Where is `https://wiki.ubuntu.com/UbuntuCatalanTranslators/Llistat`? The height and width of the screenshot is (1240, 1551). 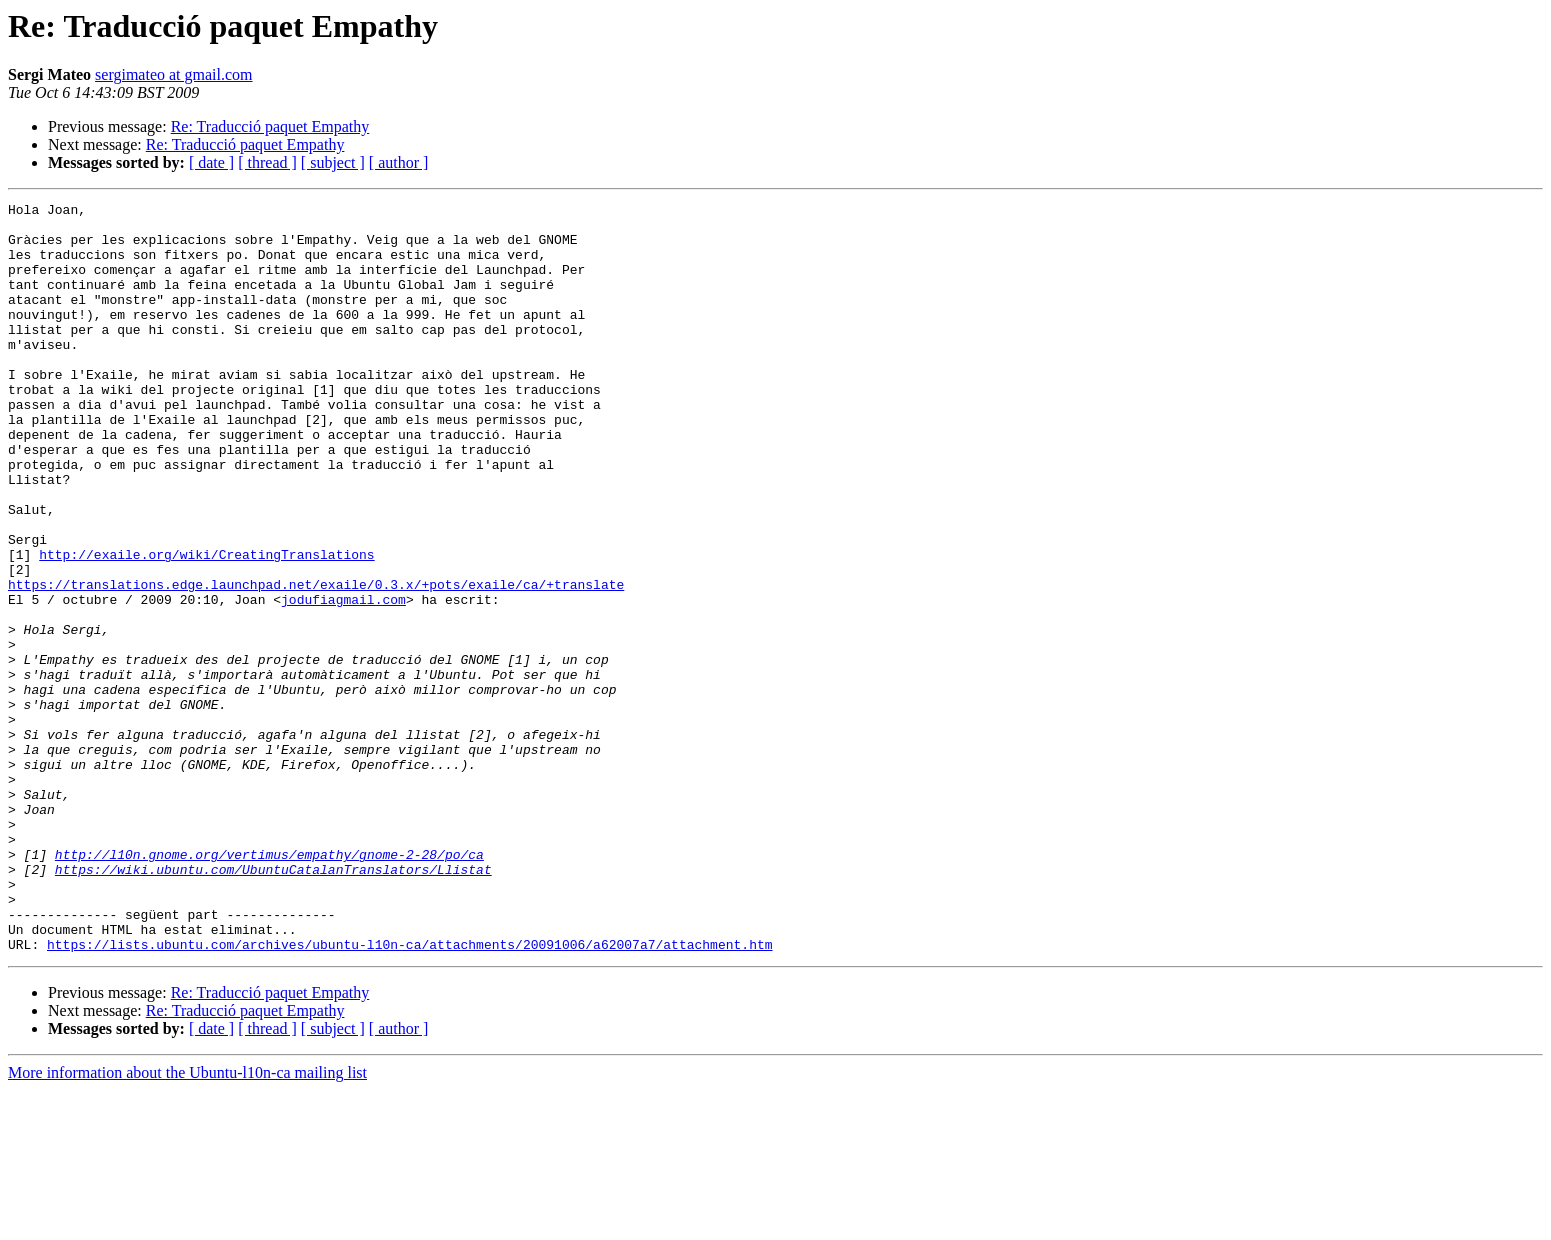
https://wiki.ubuntu.com/UbuntuCatalanTranslators/Llistat is located at coordinates (273, 1004).